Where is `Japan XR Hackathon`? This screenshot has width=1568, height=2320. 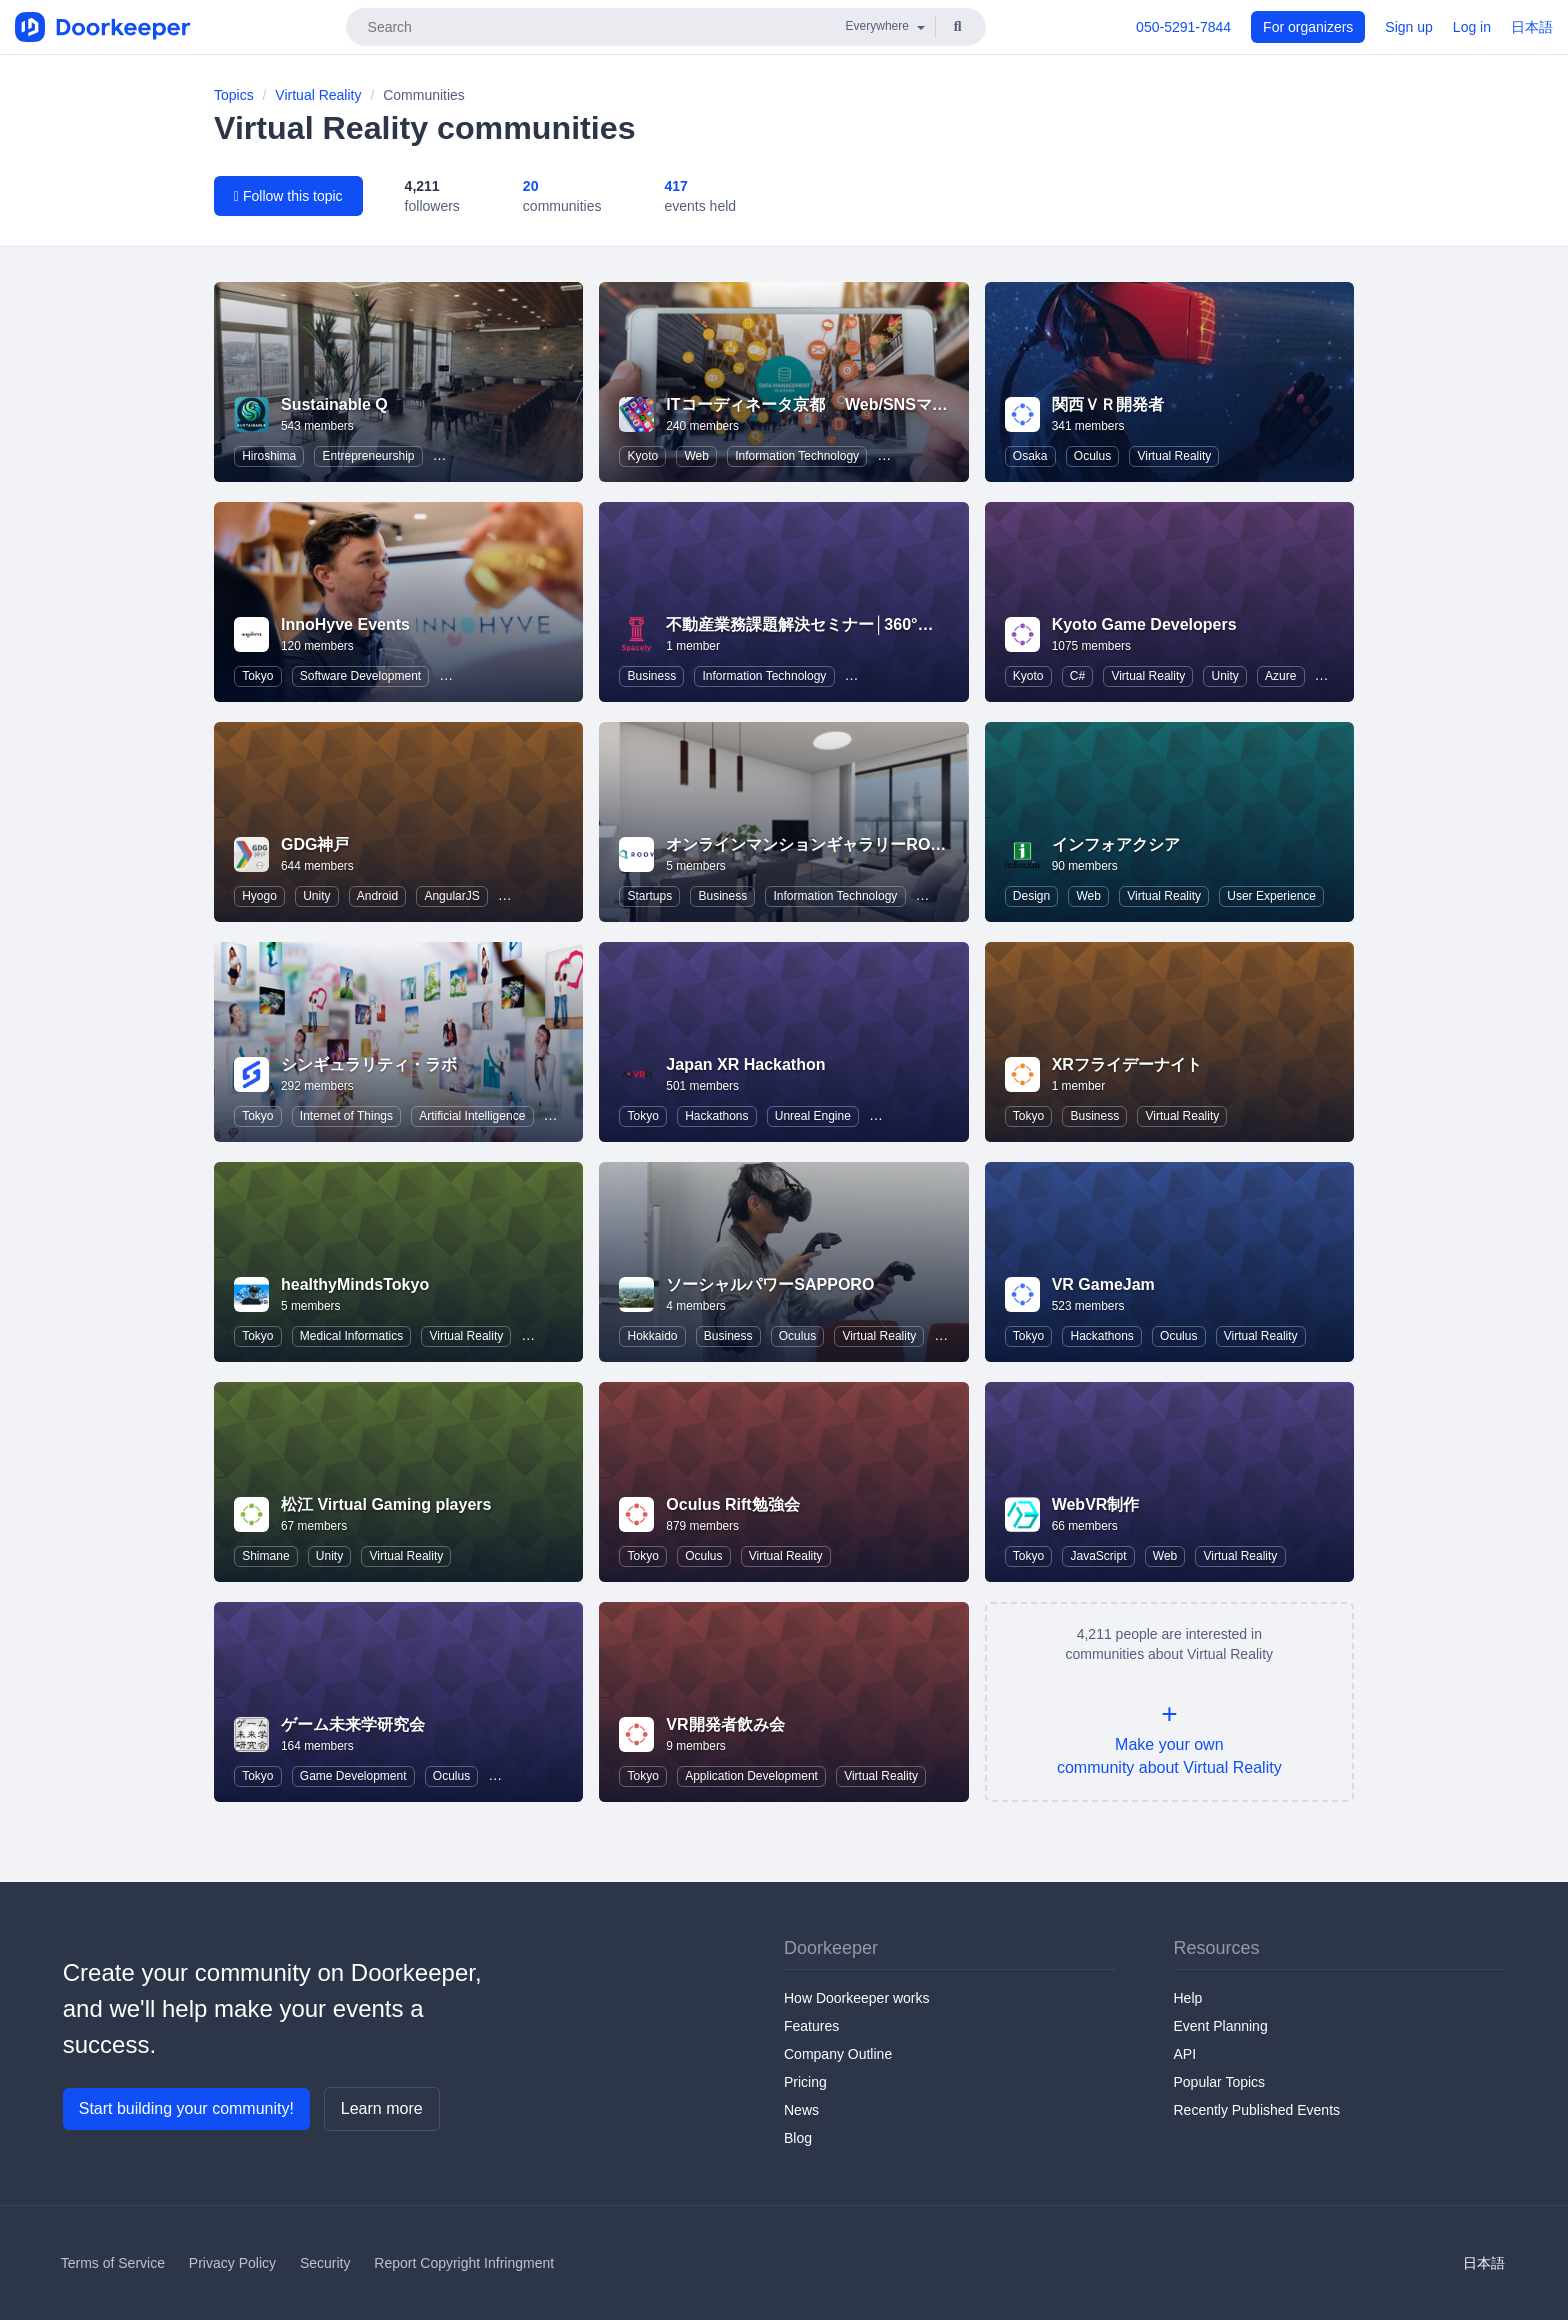
Japan XR Hackathon is located at coordinates (745, 1064).